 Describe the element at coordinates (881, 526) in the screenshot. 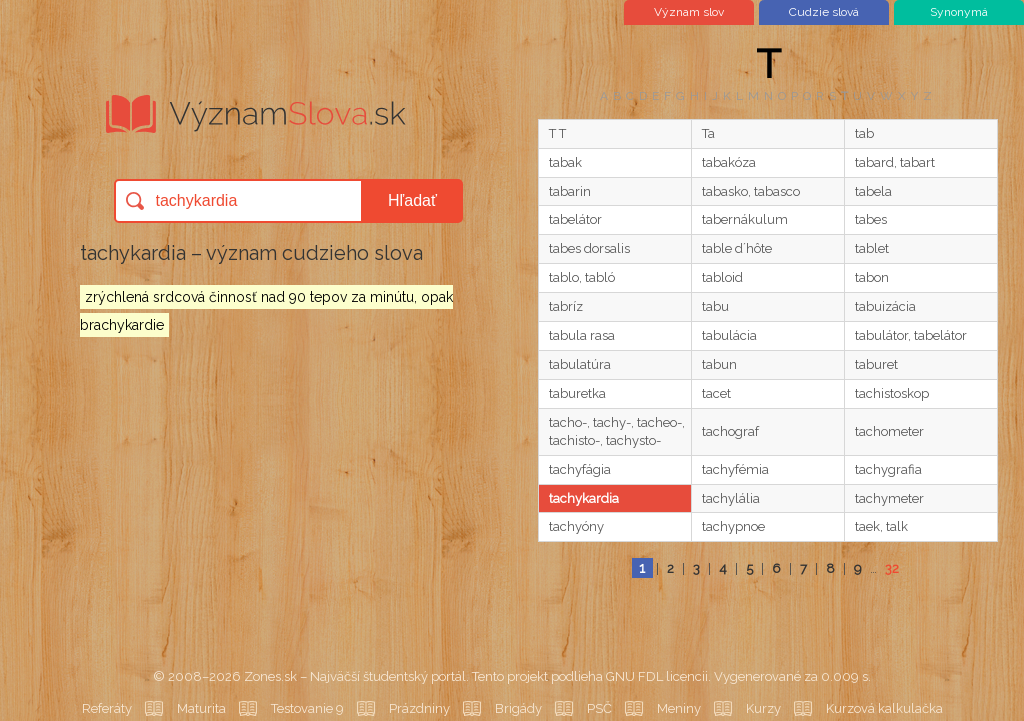

I see `taek, talk` at that location.